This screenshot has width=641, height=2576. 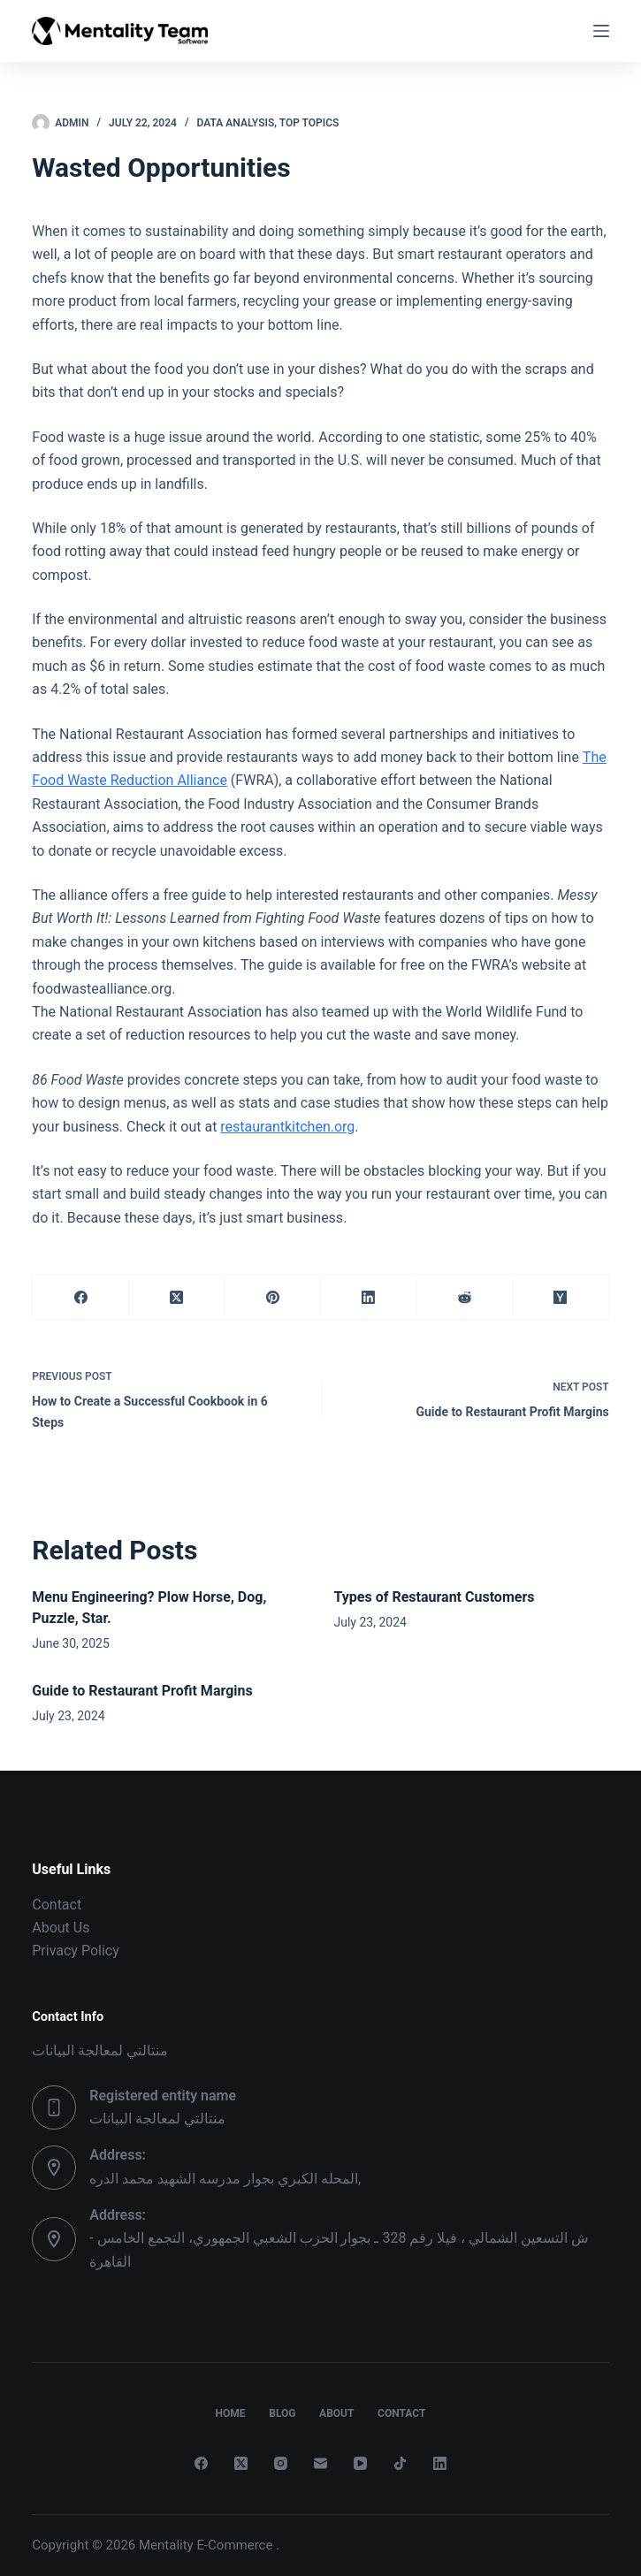 What do you see at coordinates (60, 1927) in the screenshot?
I see `About Us` at bounding box center [60, 1927].